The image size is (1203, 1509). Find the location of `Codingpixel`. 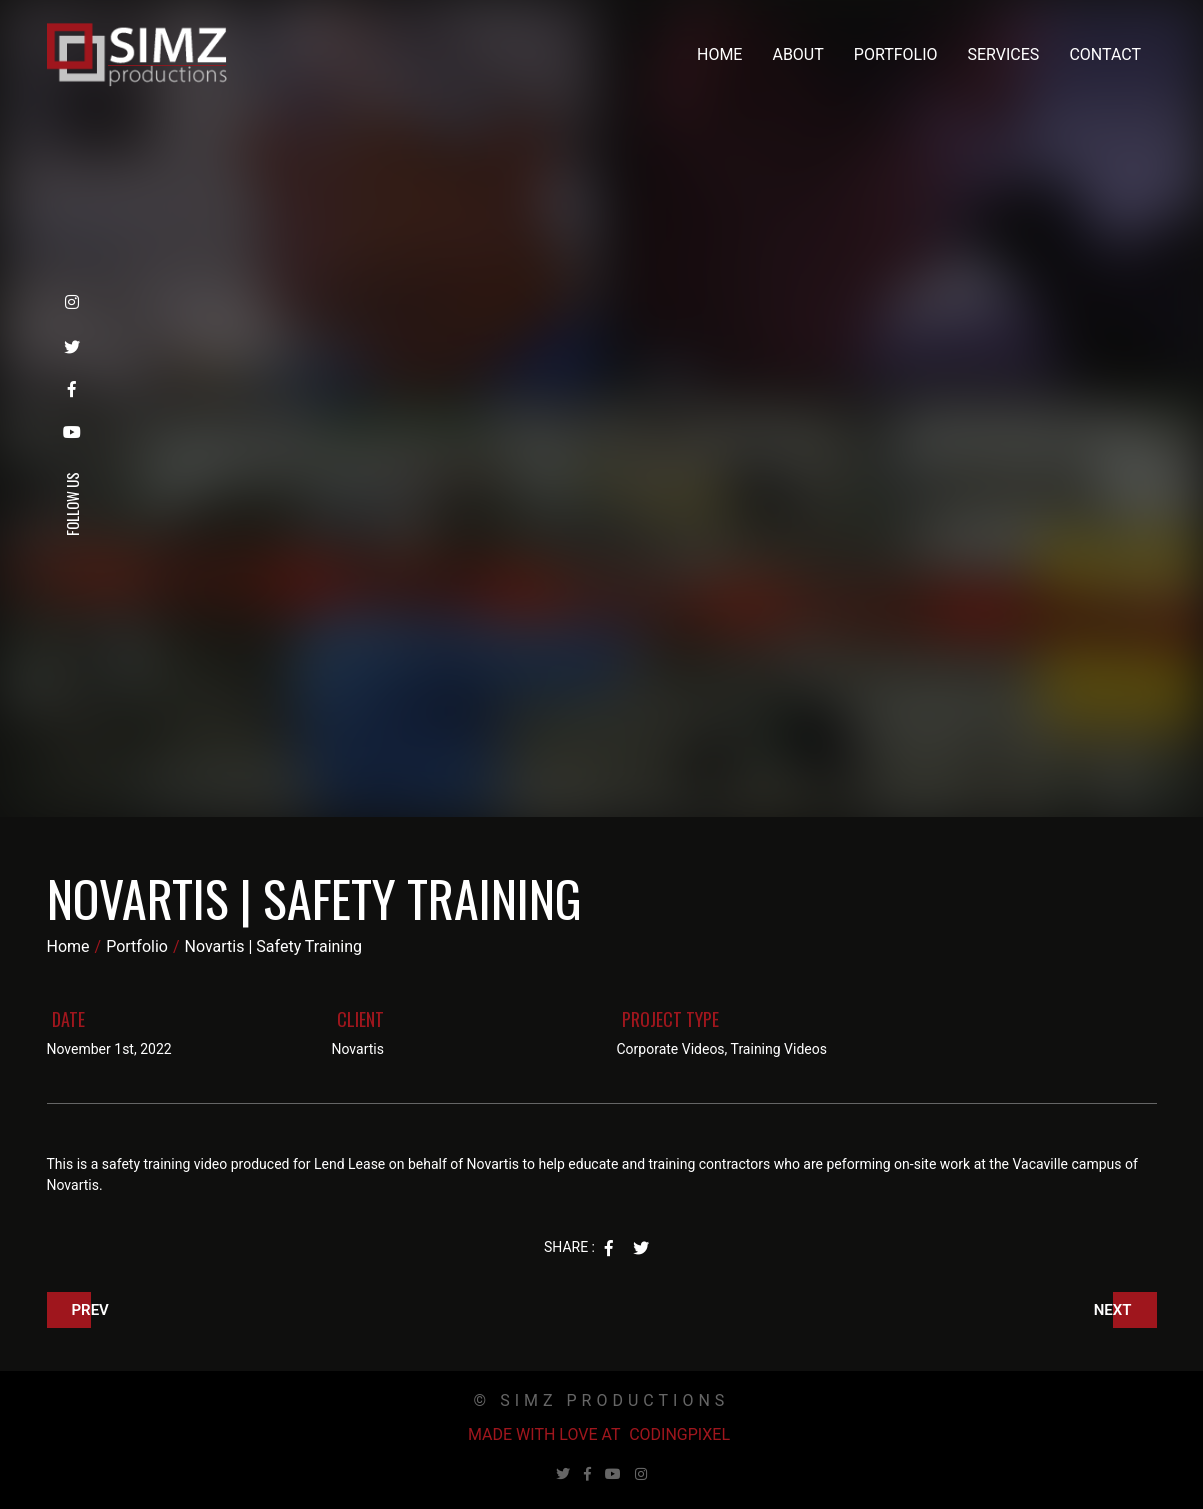

Codingpixel is located at coordinates (679, 1434).